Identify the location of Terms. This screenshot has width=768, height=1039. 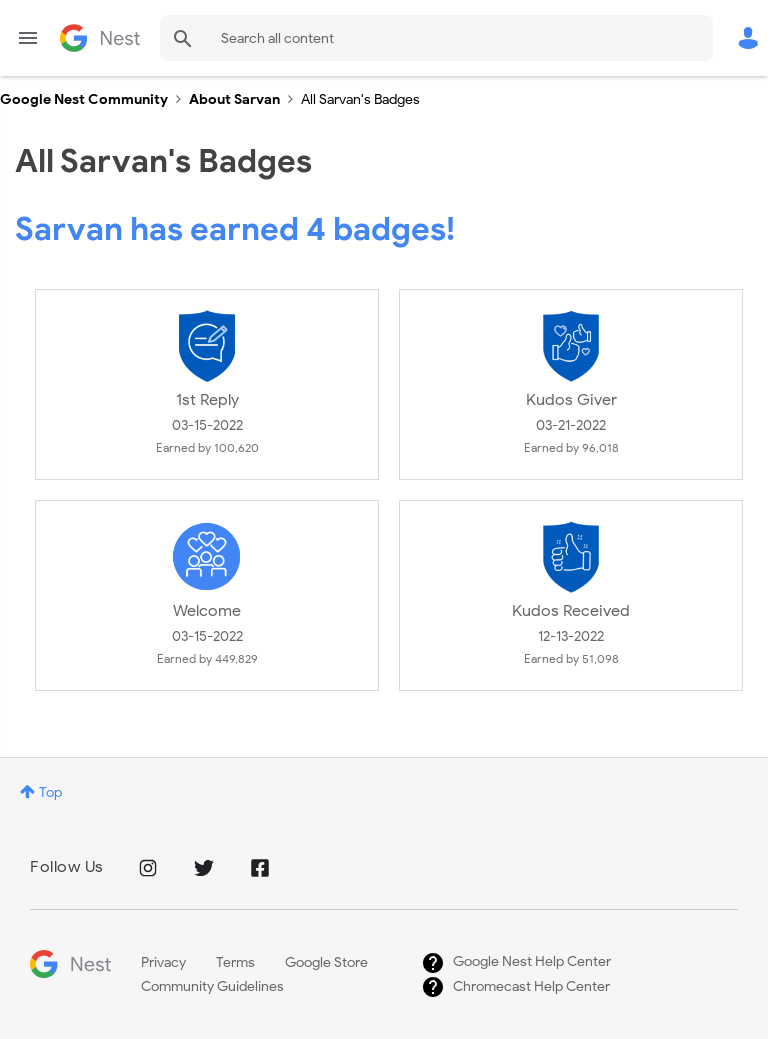
(235, 962).